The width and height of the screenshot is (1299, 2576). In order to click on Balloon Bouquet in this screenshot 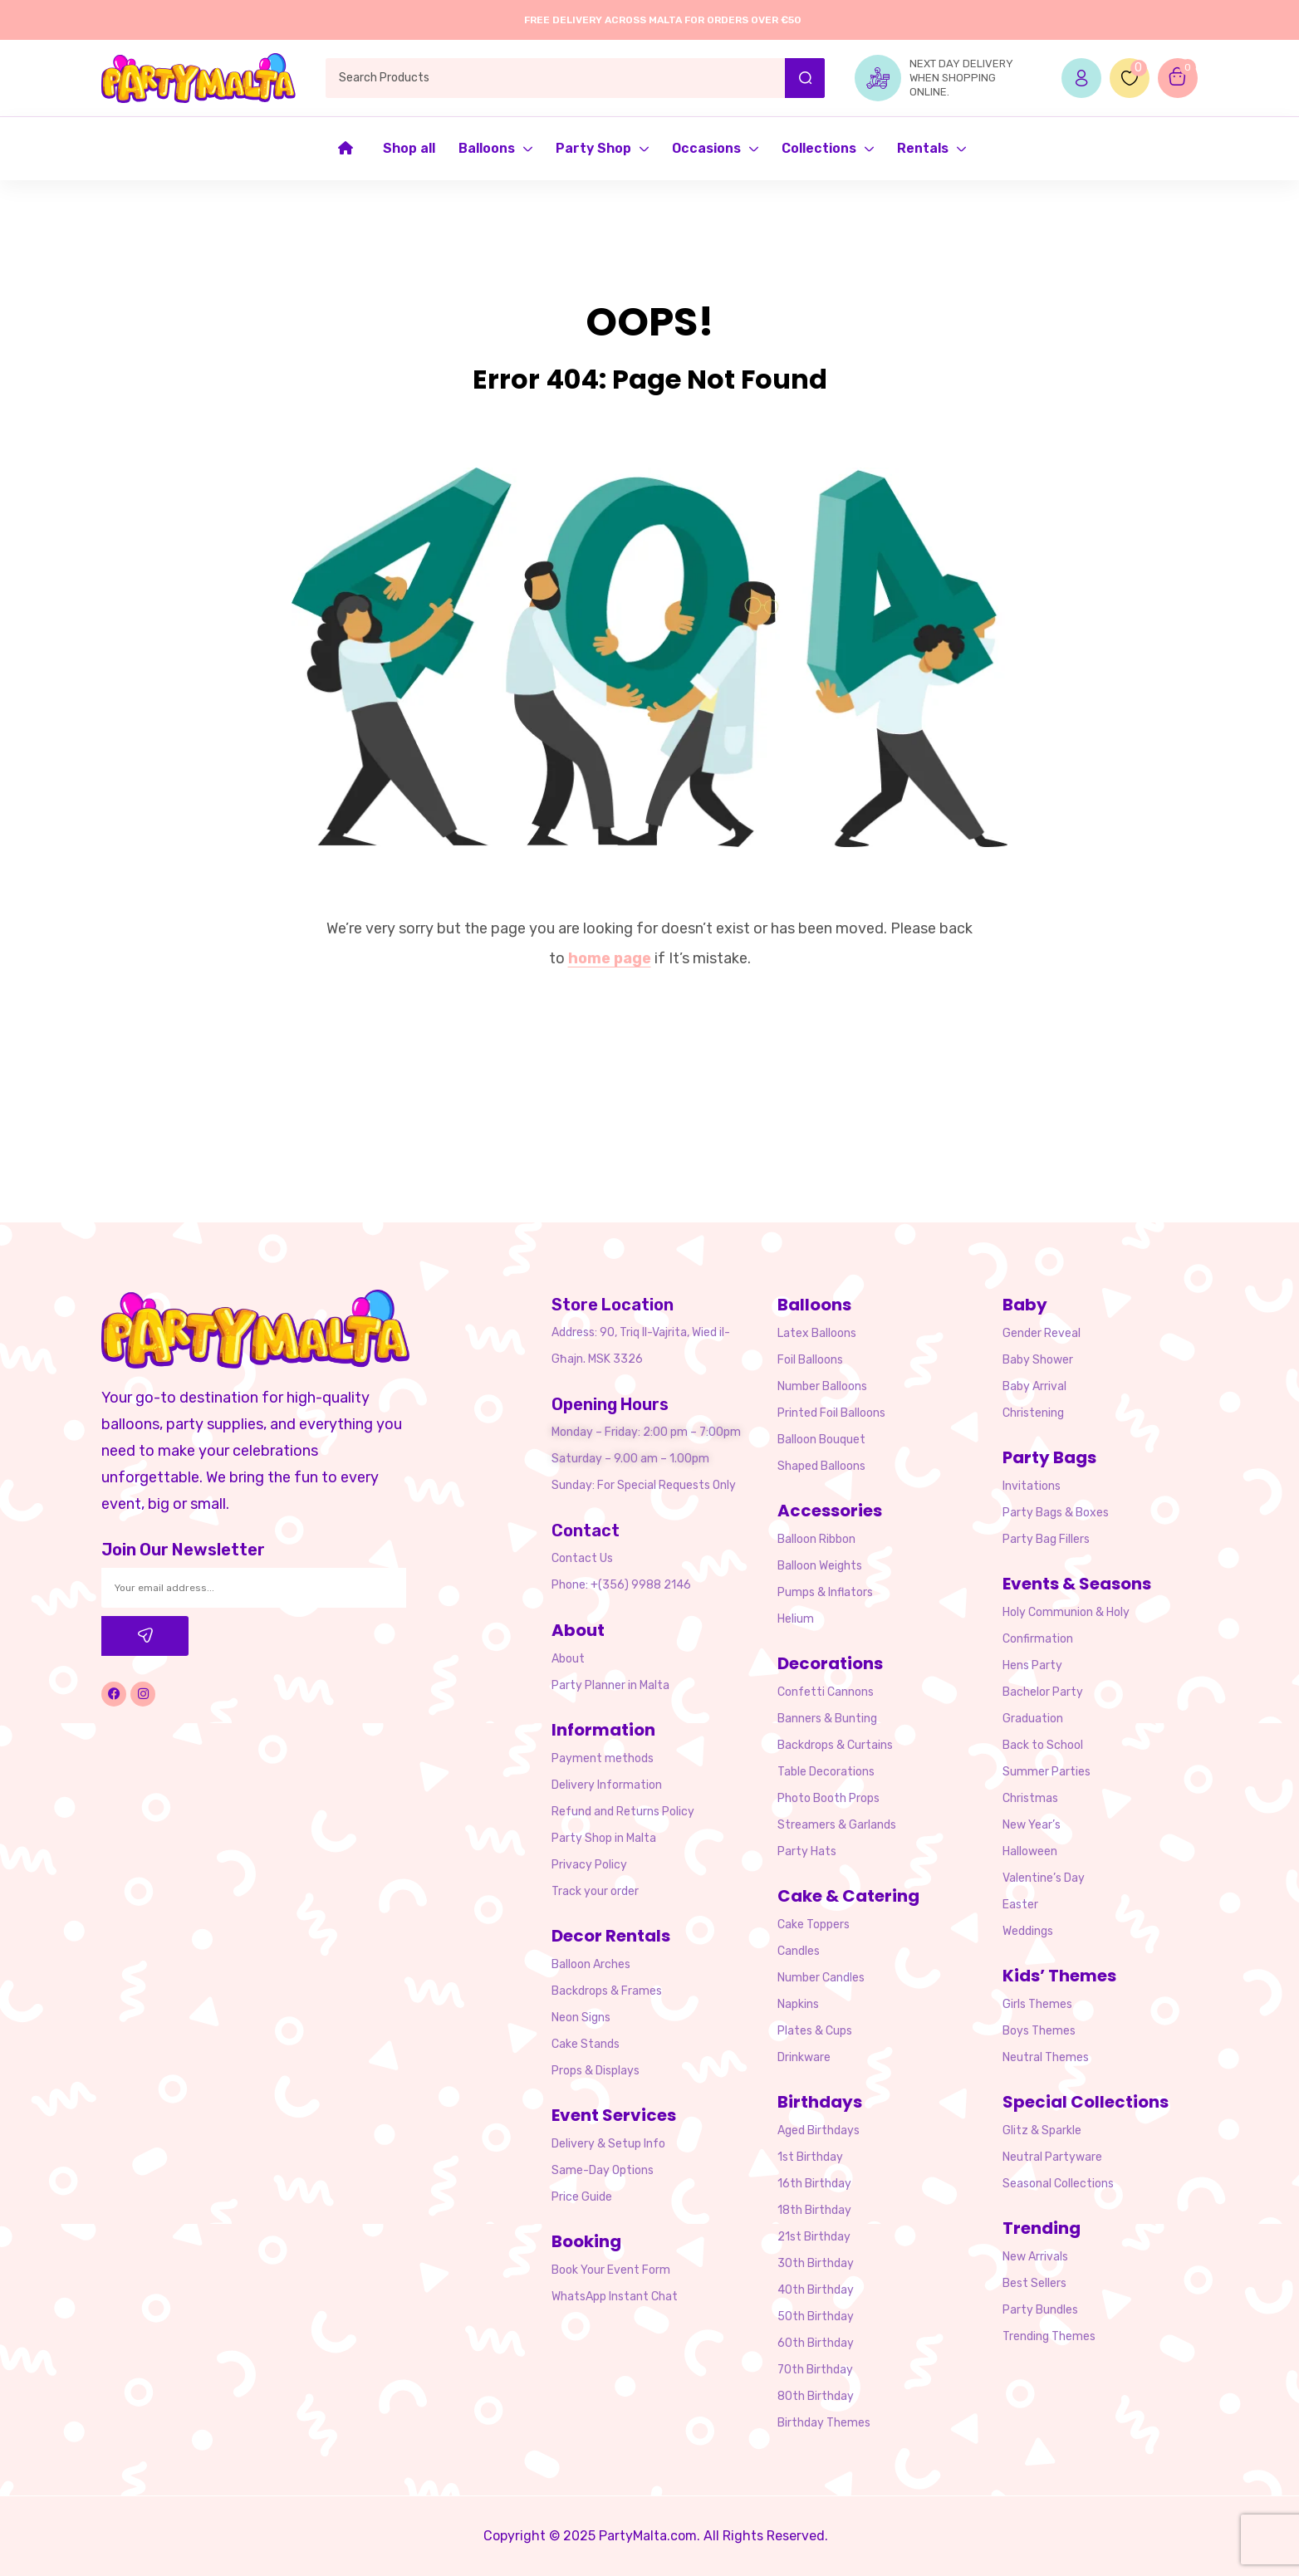, I will do `click(821, 1439)`.